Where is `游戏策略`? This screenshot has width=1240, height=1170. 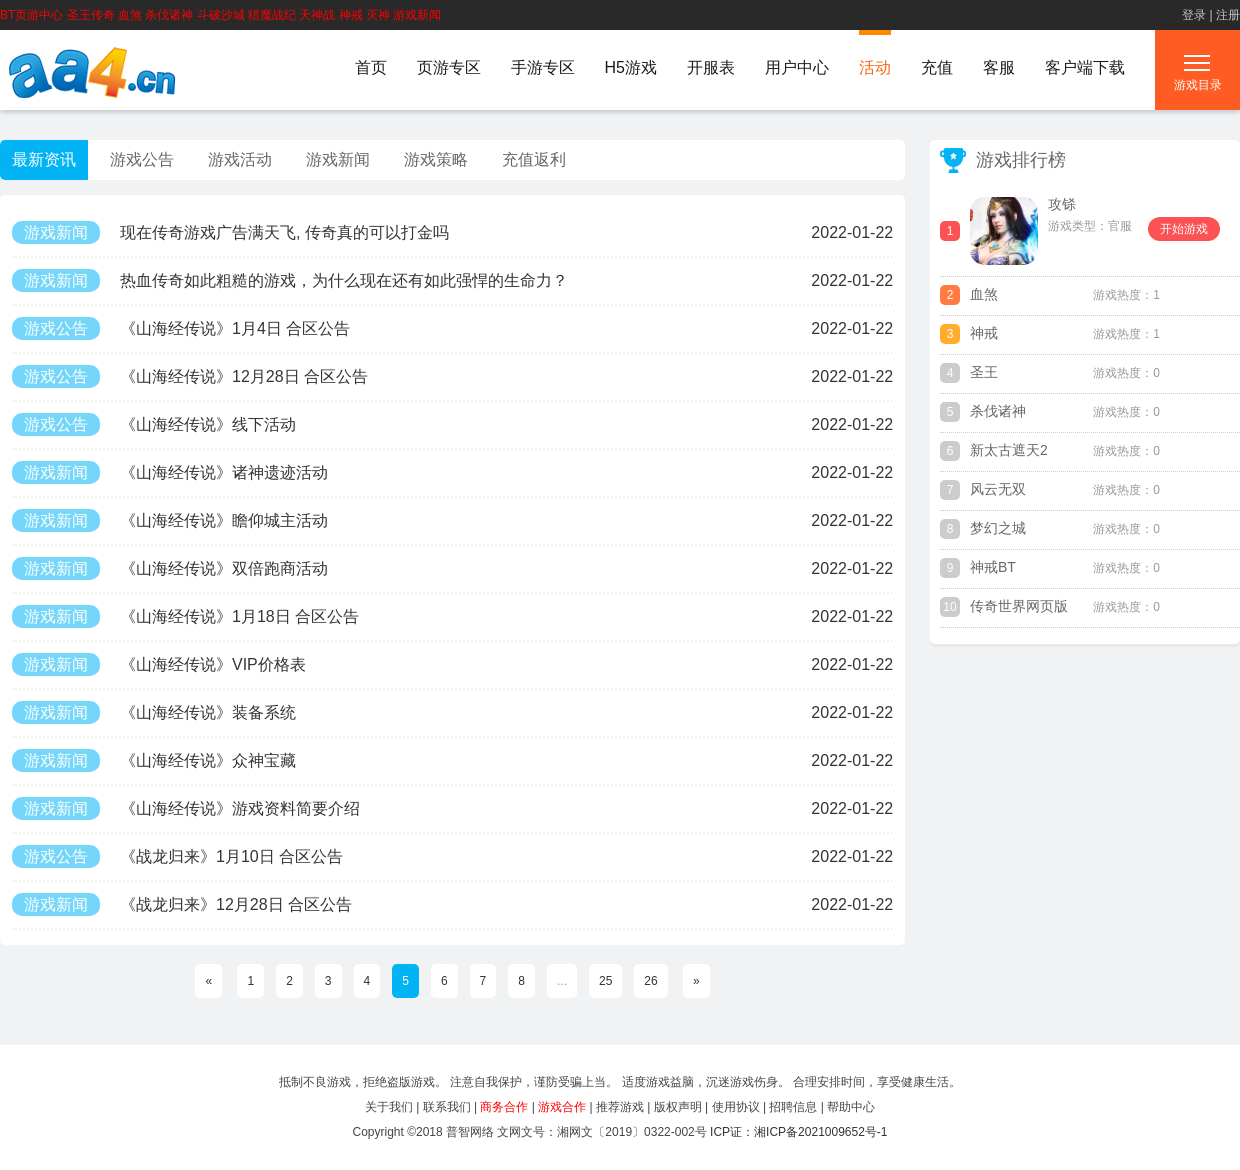
游戏策略 is located at coordinates (436, 159).